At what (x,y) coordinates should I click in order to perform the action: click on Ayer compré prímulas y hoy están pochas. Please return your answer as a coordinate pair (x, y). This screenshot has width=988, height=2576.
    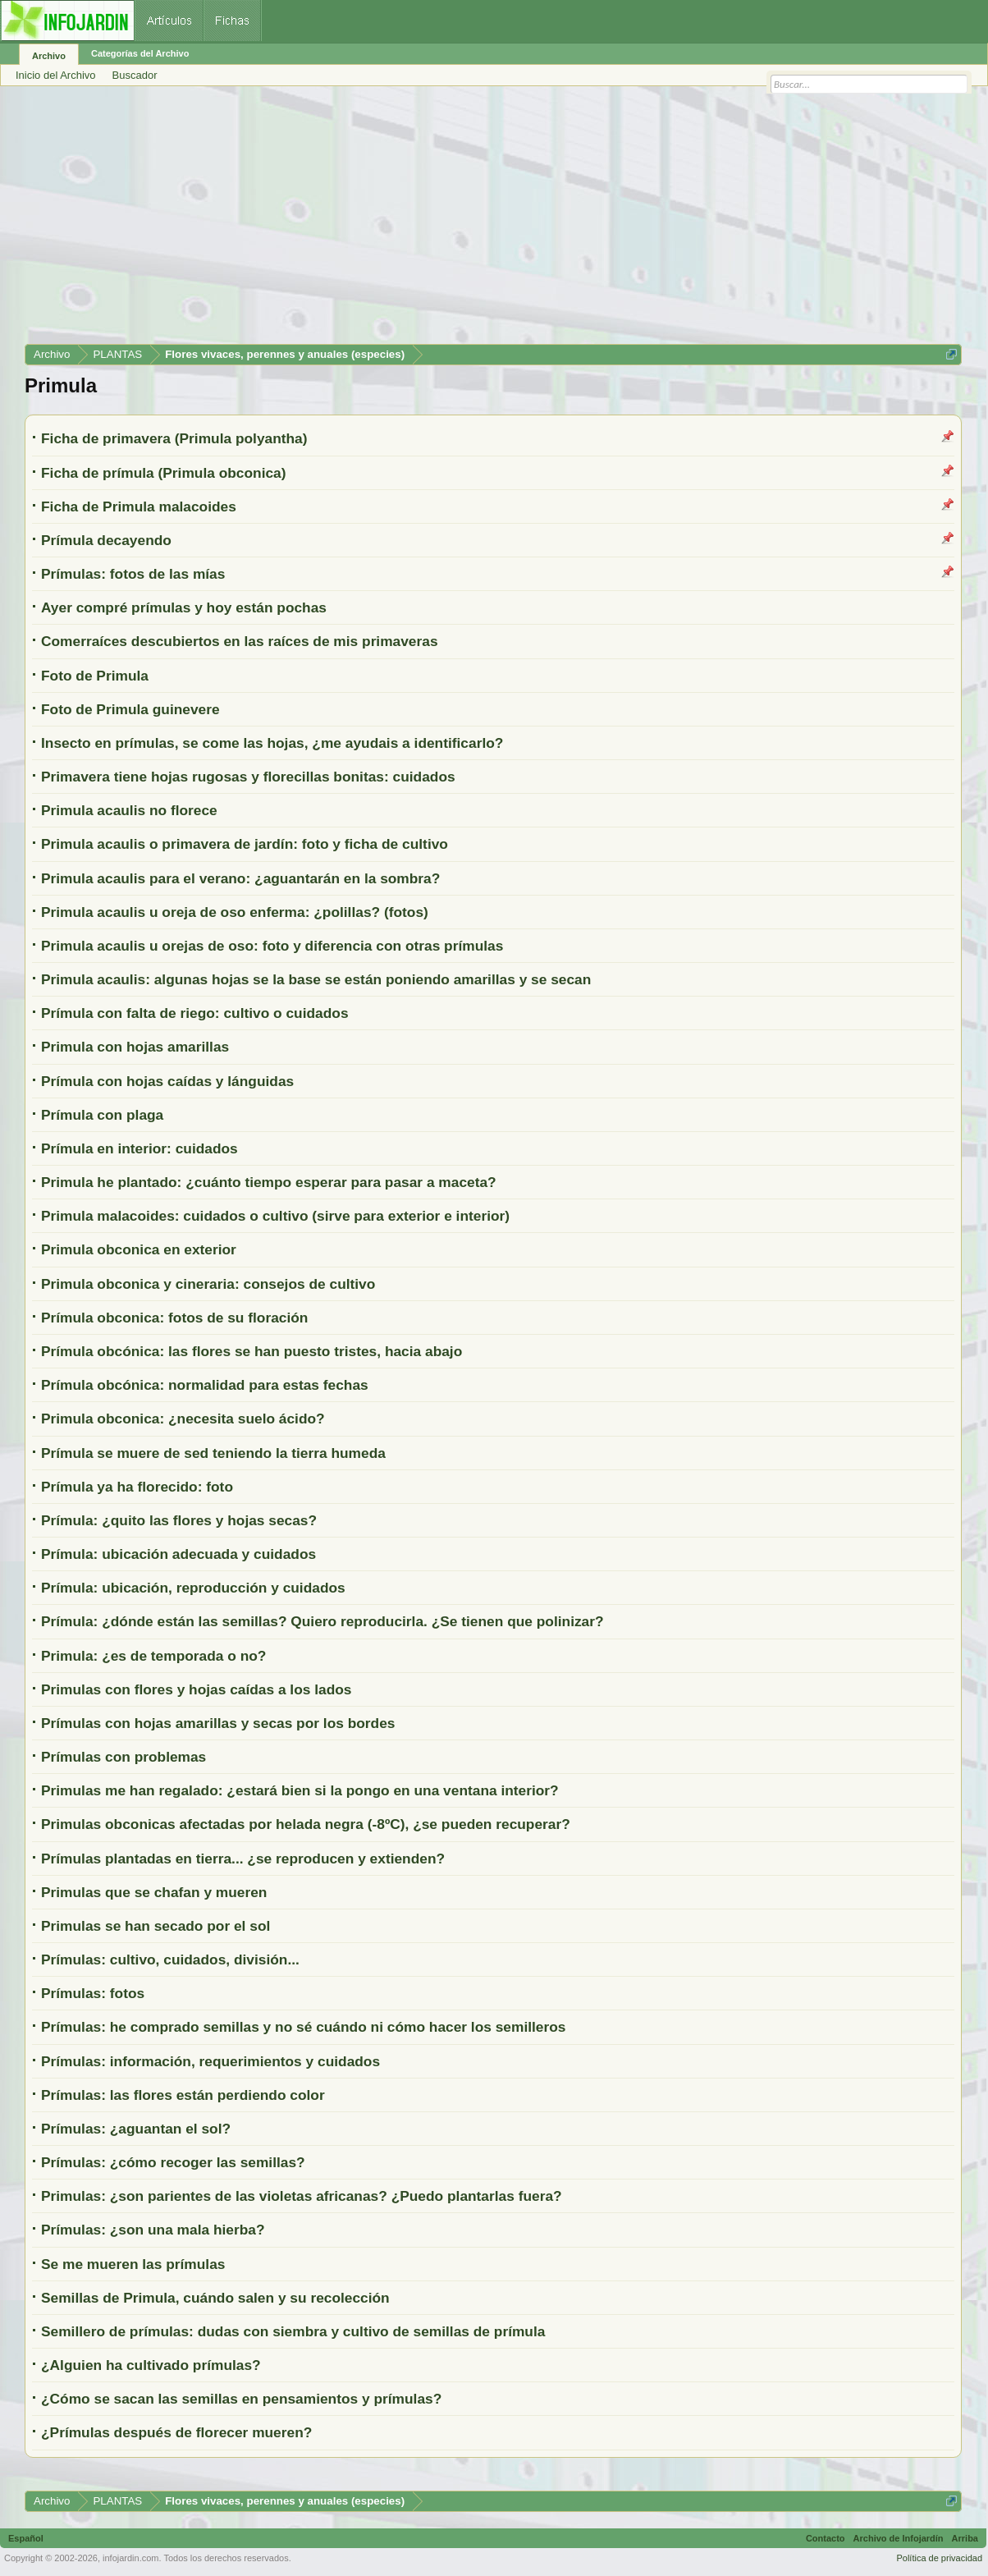
    Looking at the image, I should click on (184, 607).